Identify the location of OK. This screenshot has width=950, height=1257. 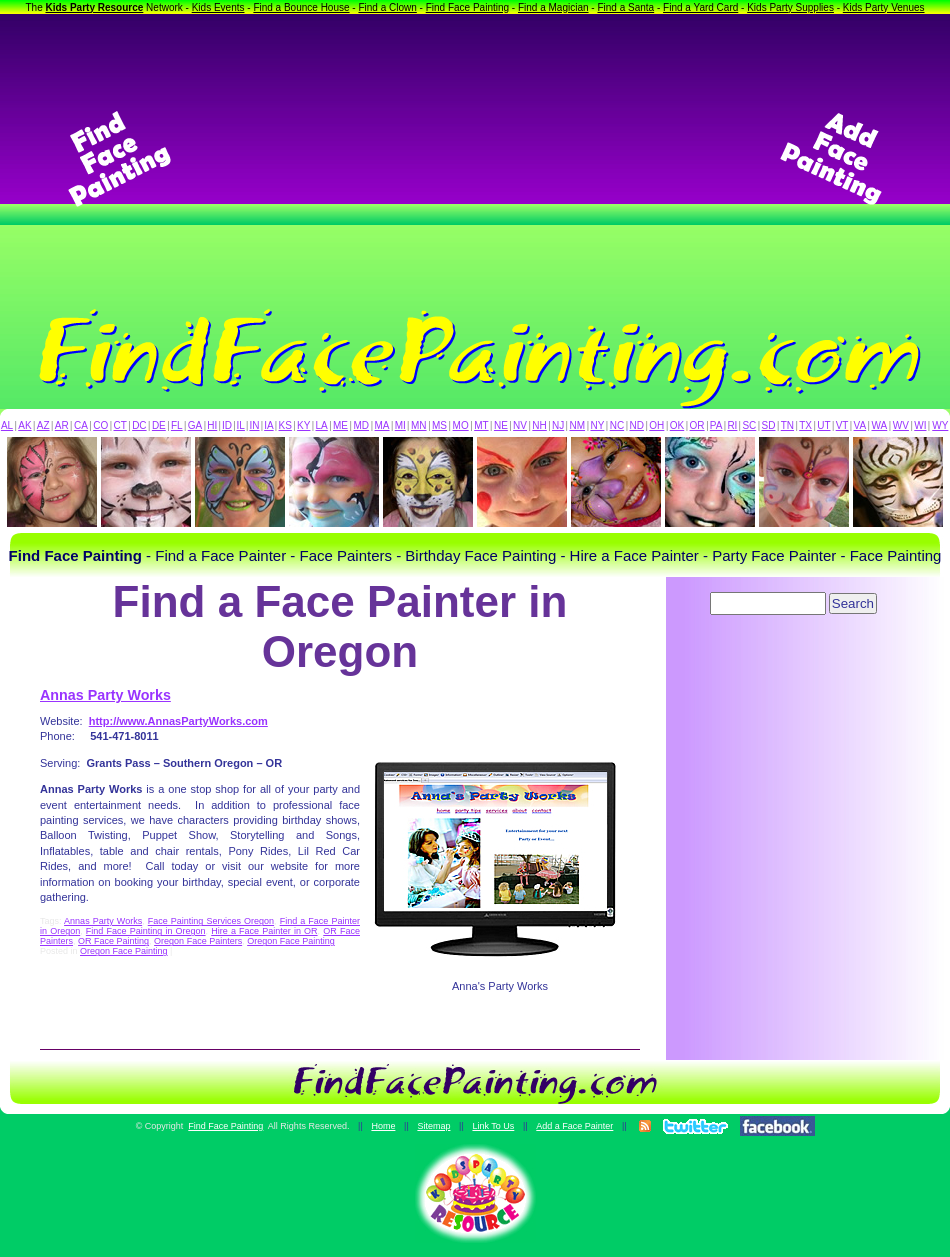
(677, 425).